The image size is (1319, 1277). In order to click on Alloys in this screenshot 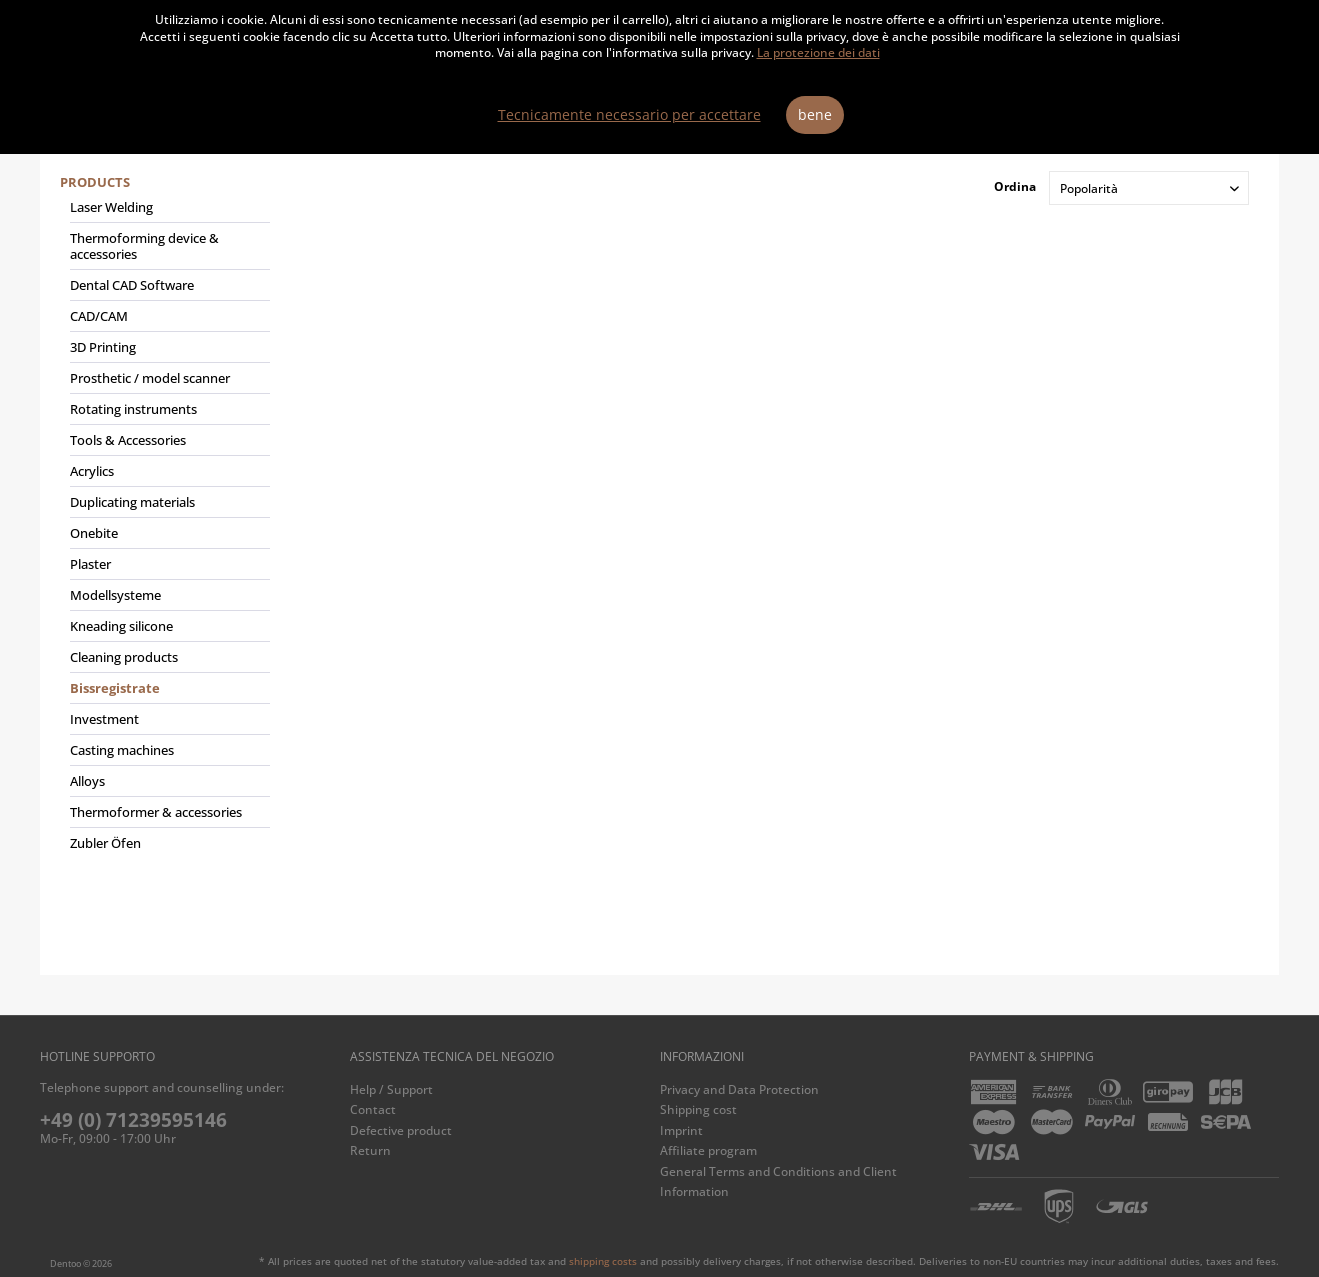, I will do `click(87, 781)`.